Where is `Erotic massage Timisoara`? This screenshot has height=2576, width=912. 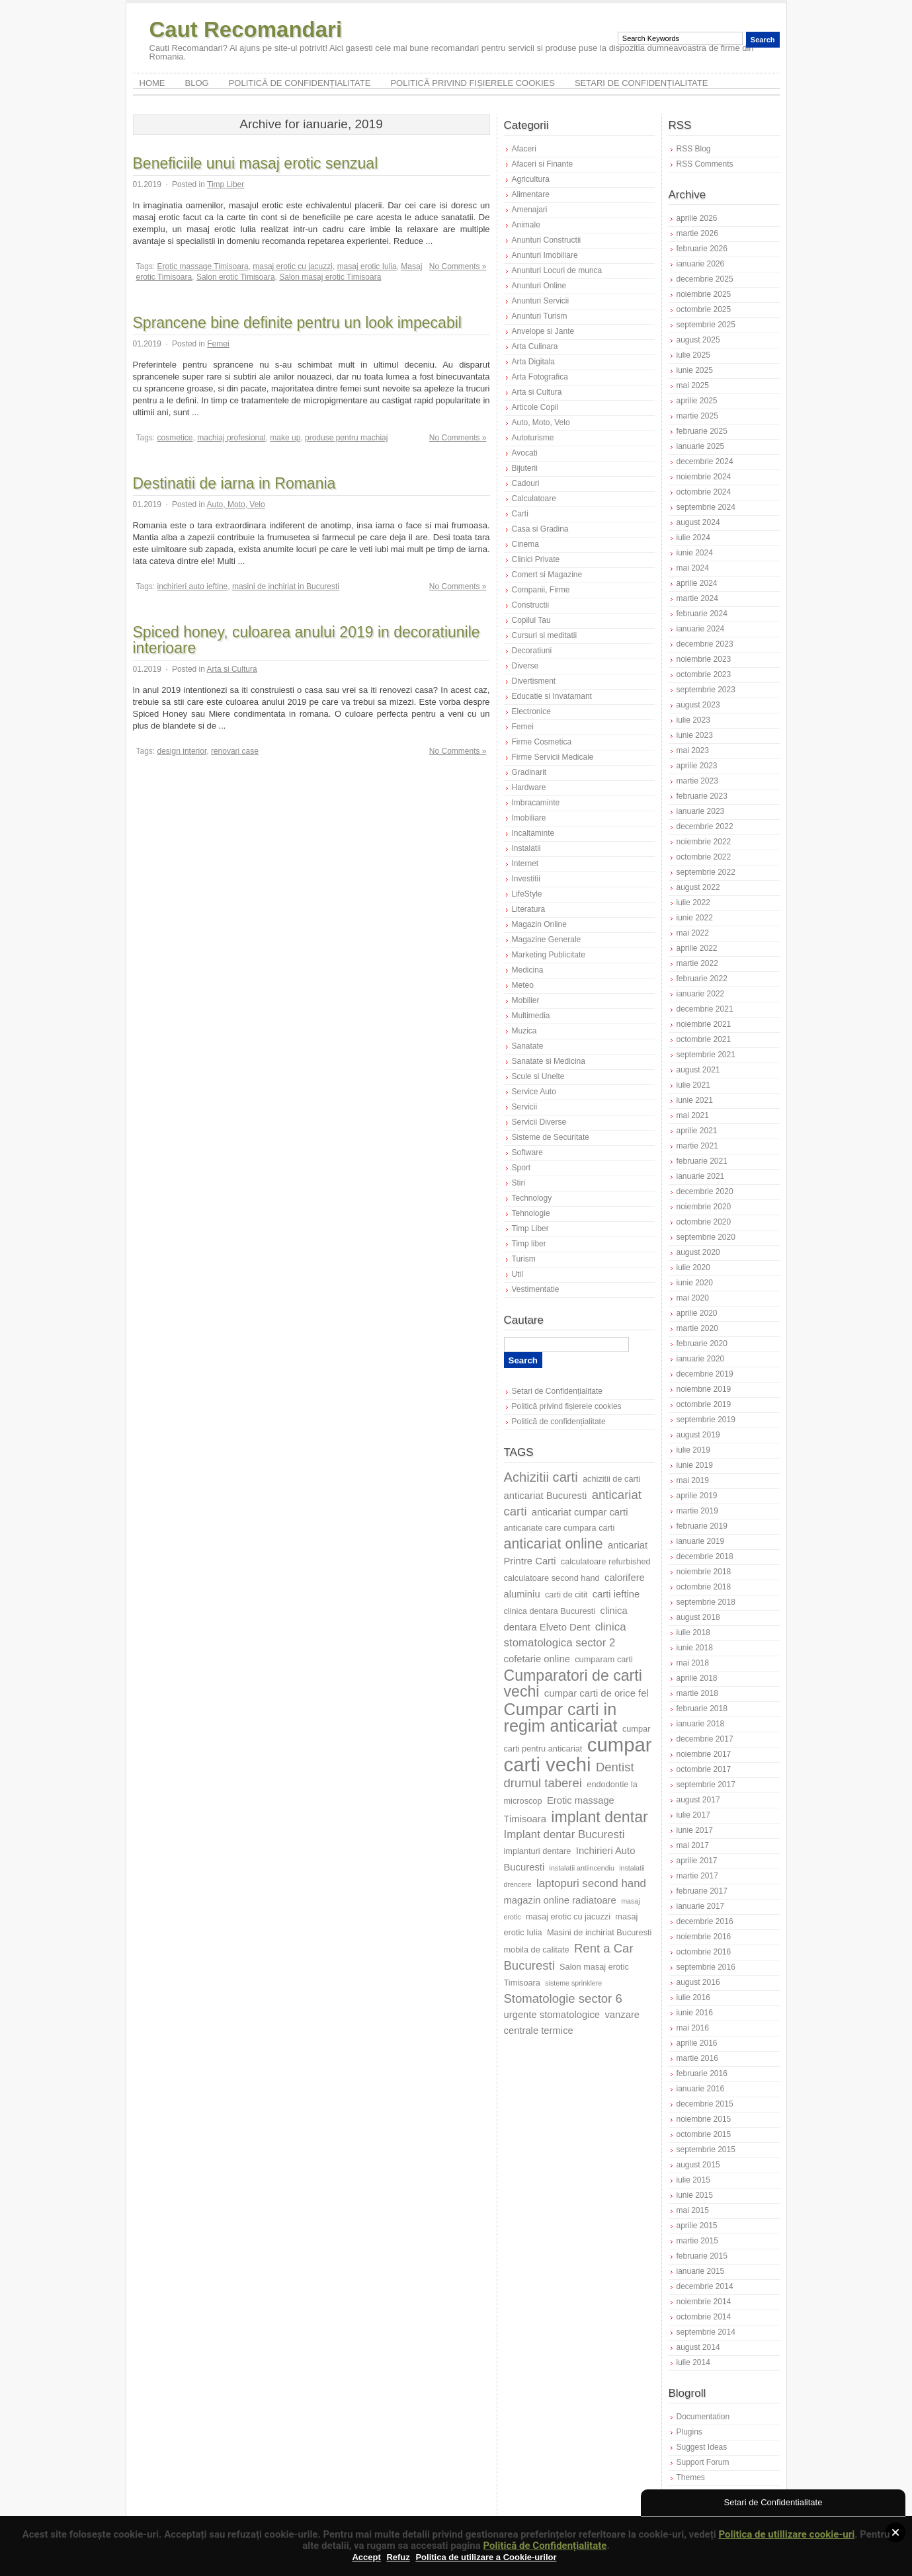 Erotic massage Timisoara is located at coordinates (203, 266).